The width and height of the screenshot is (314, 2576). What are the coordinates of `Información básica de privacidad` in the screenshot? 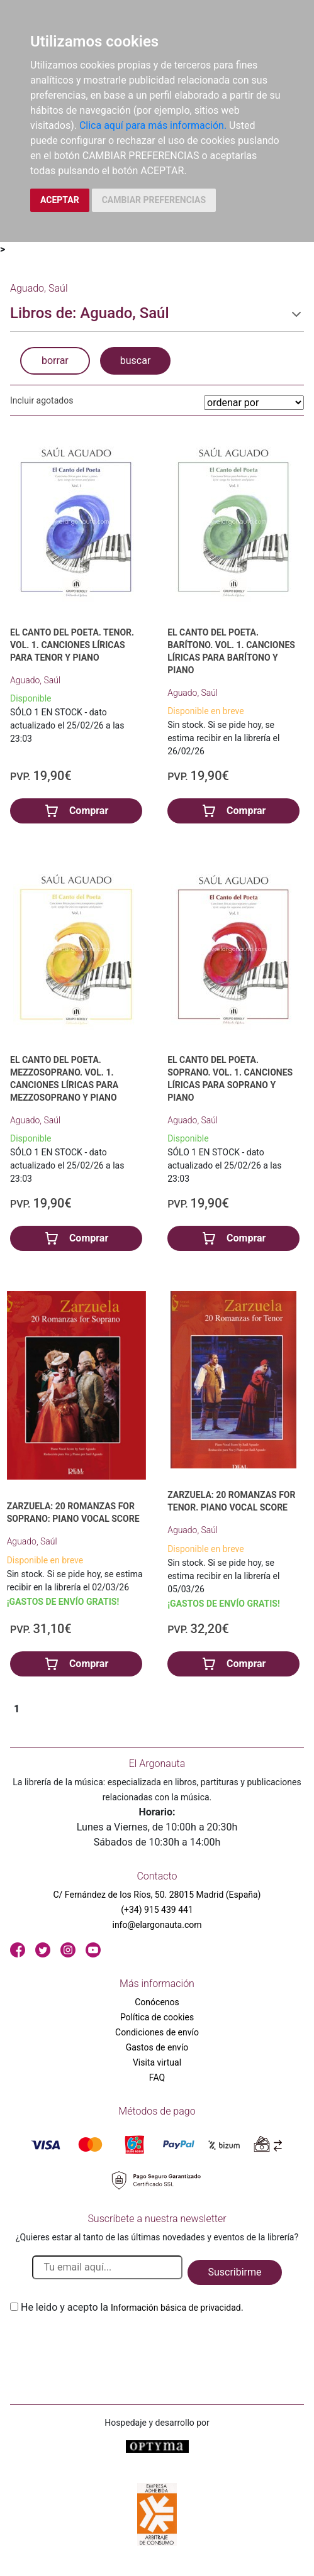 It's located at (176, 2308).